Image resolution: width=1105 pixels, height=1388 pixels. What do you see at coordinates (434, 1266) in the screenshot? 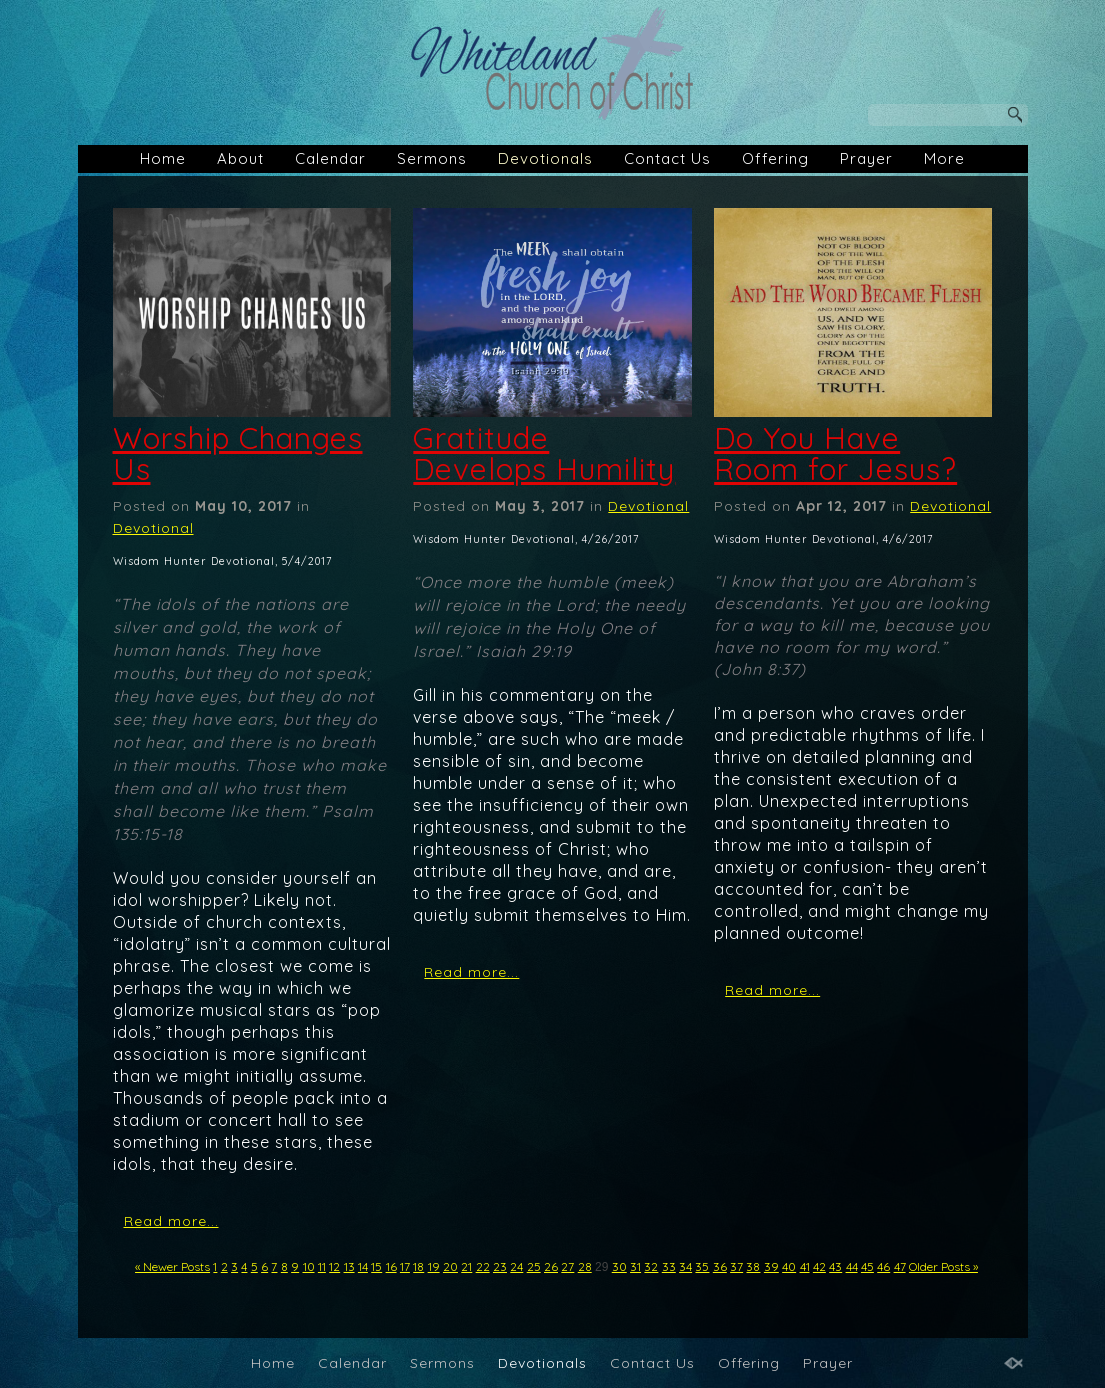
I see `19` at bounding box center [434, 1266].